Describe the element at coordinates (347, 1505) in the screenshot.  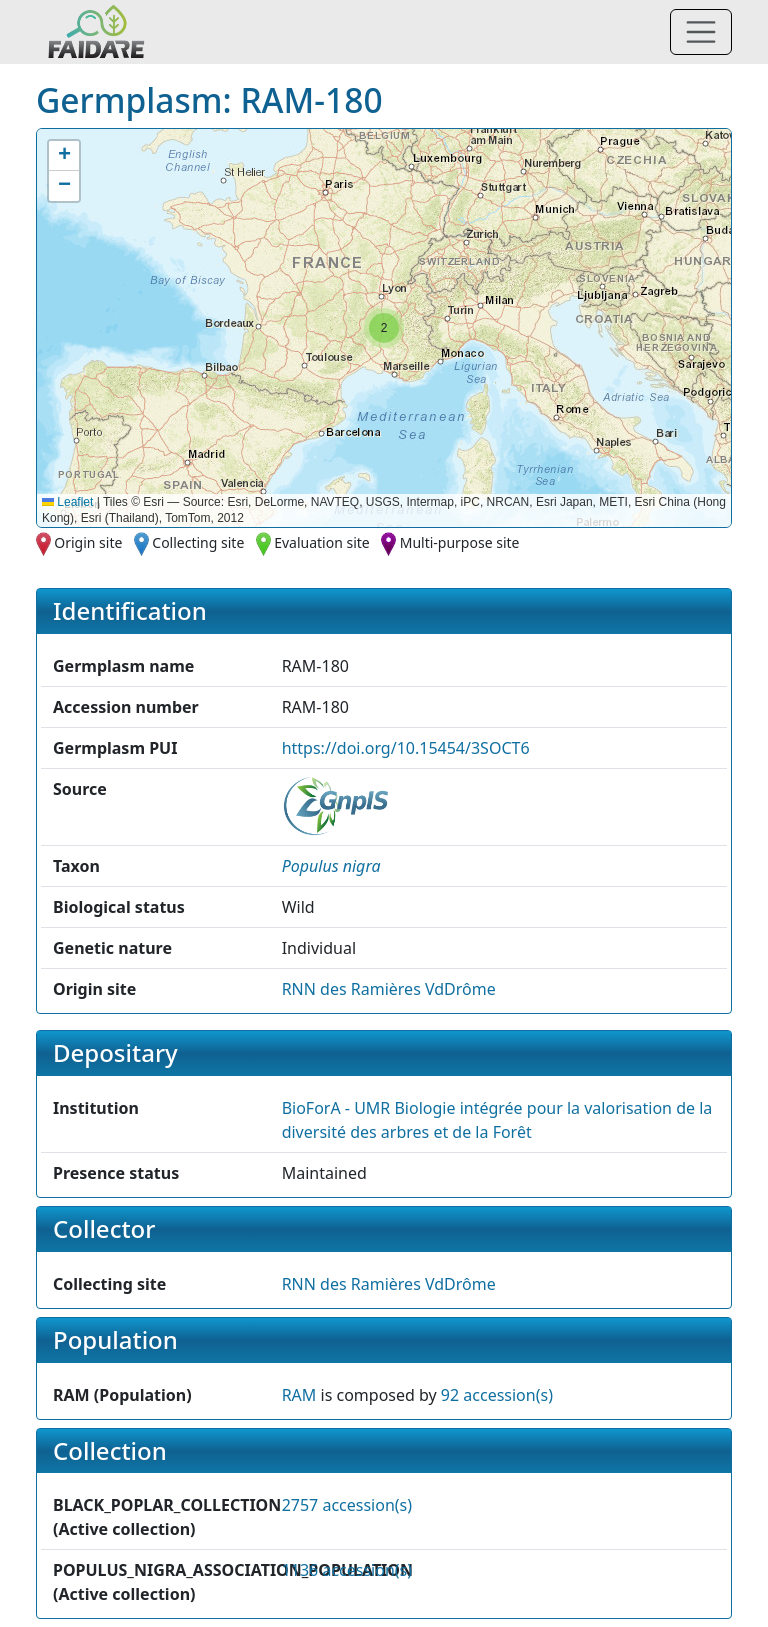
I see `2757 accession(s)` at that location.